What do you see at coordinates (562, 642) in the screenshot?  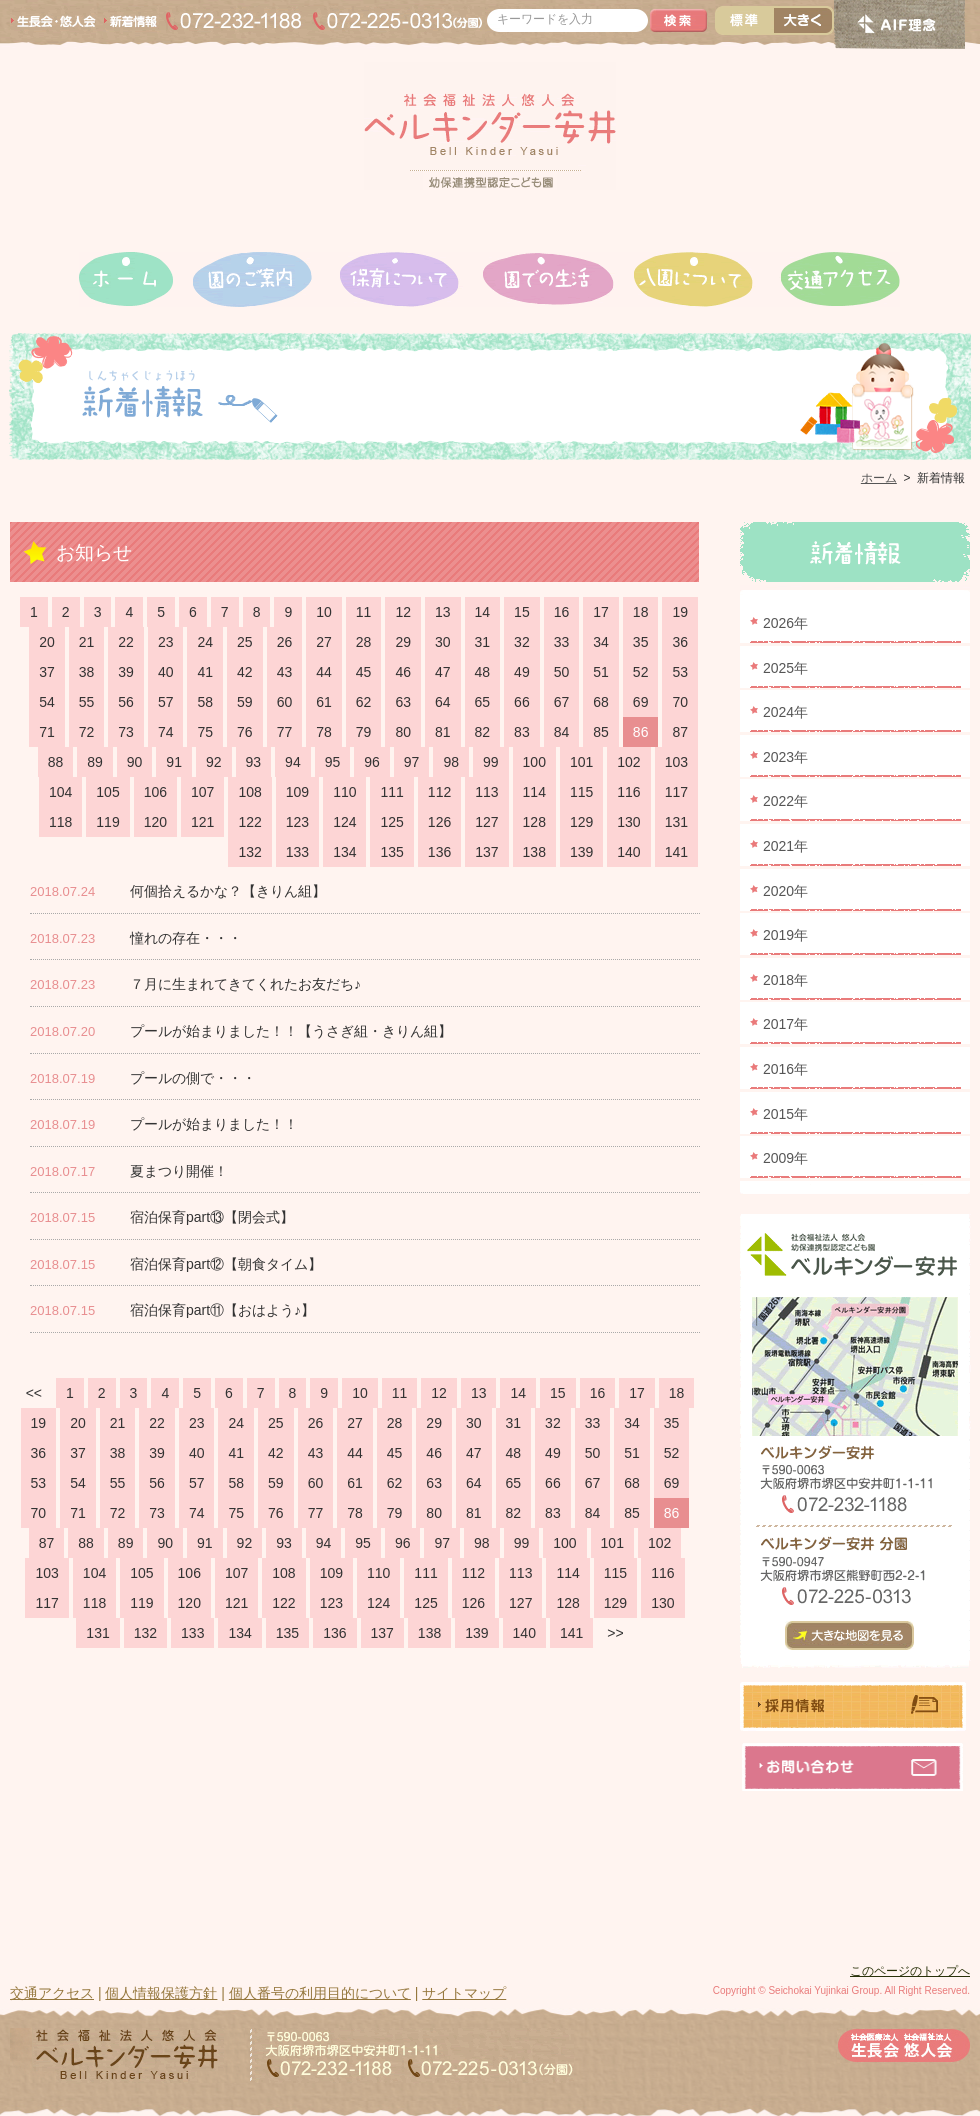 I see `33` at bounding box center [562, 642].